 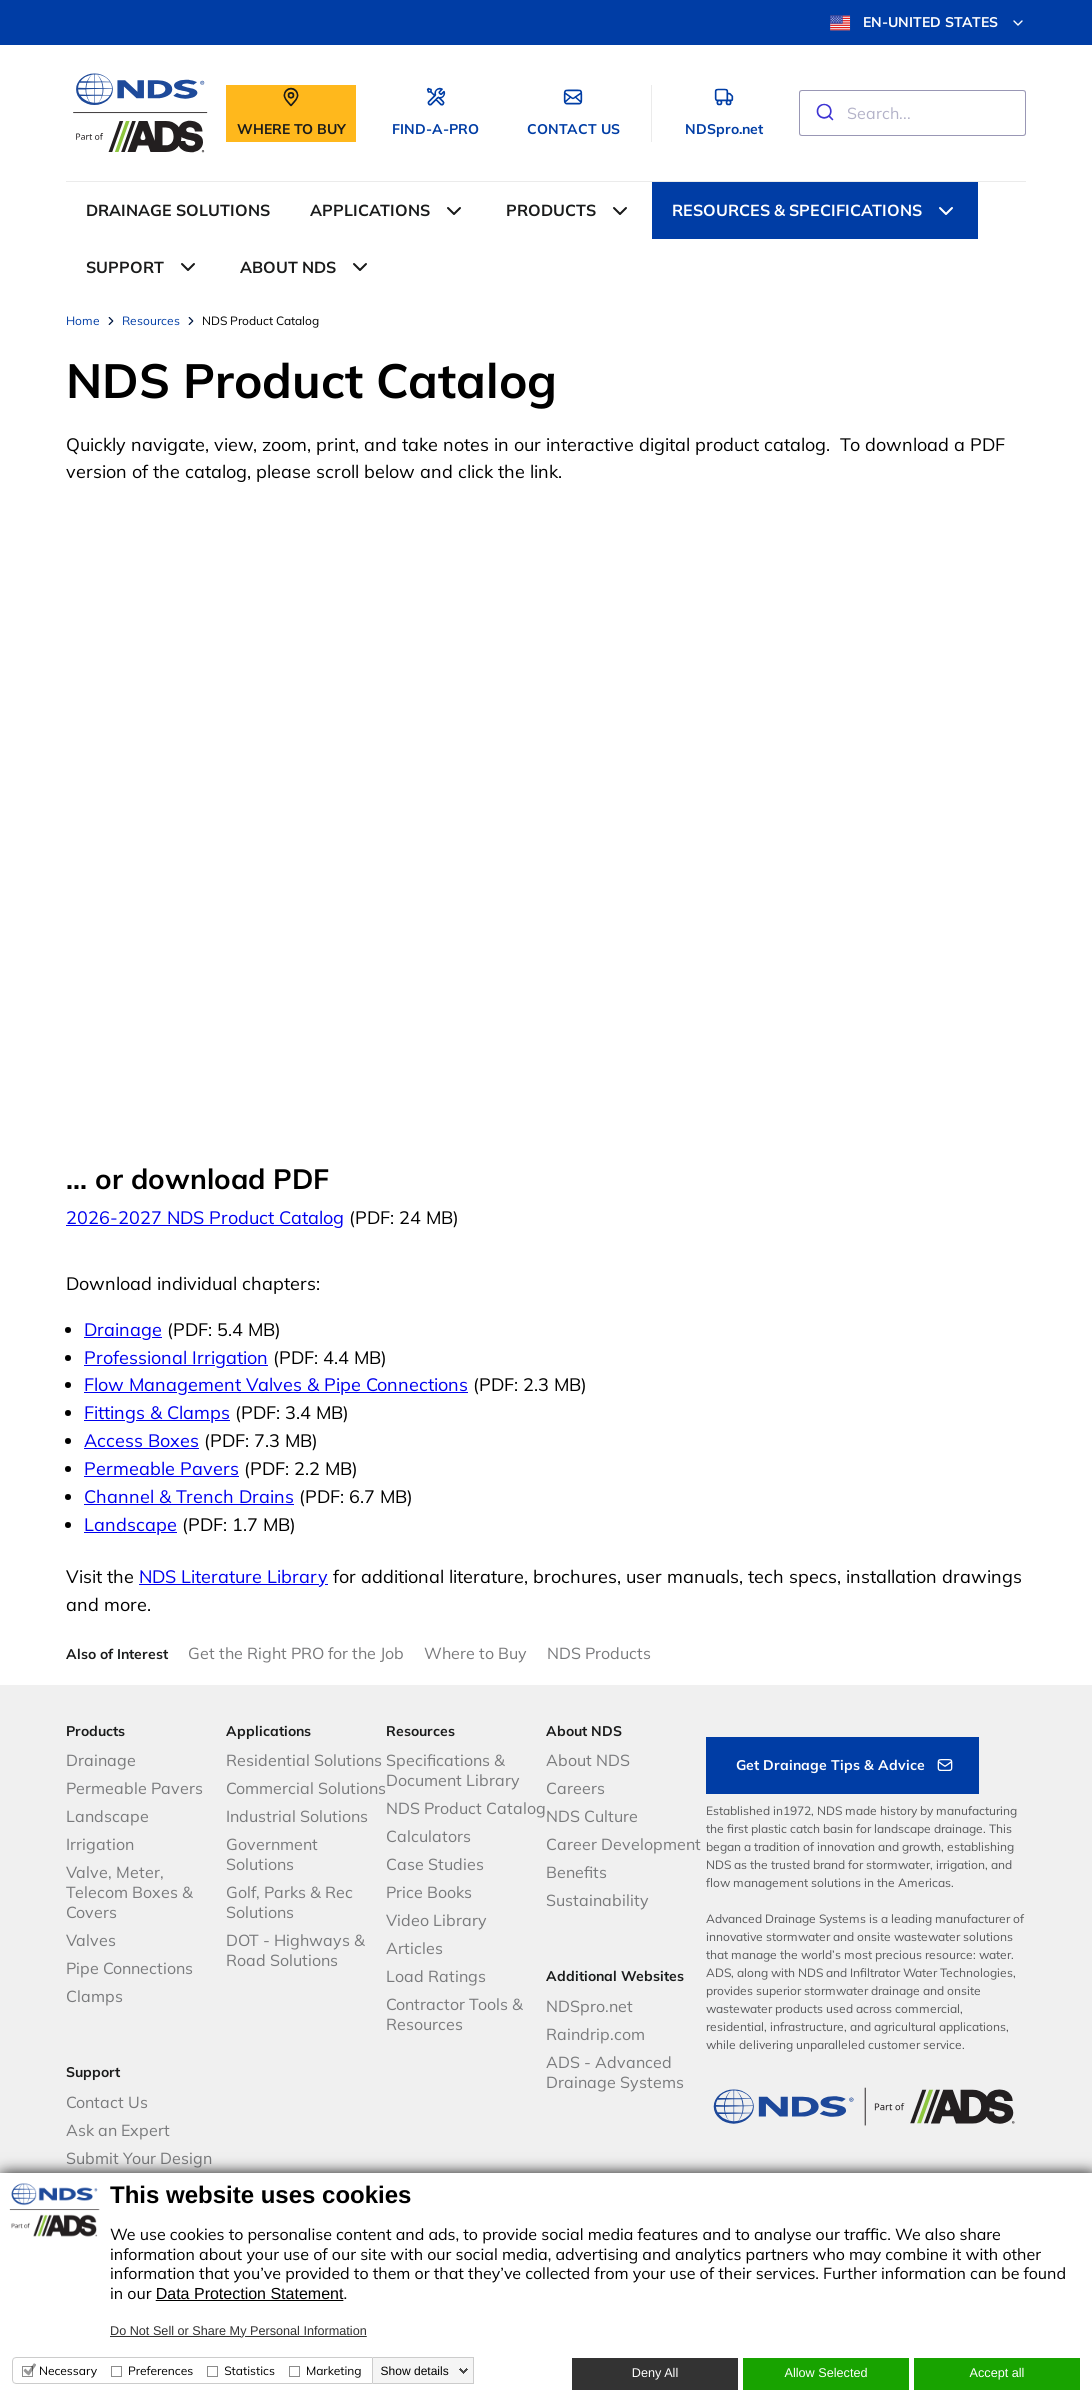 What do you see at coordinates (141, 1440) in the screenshot?
I see `Access Boxes` at bounding box center [141, 1440].